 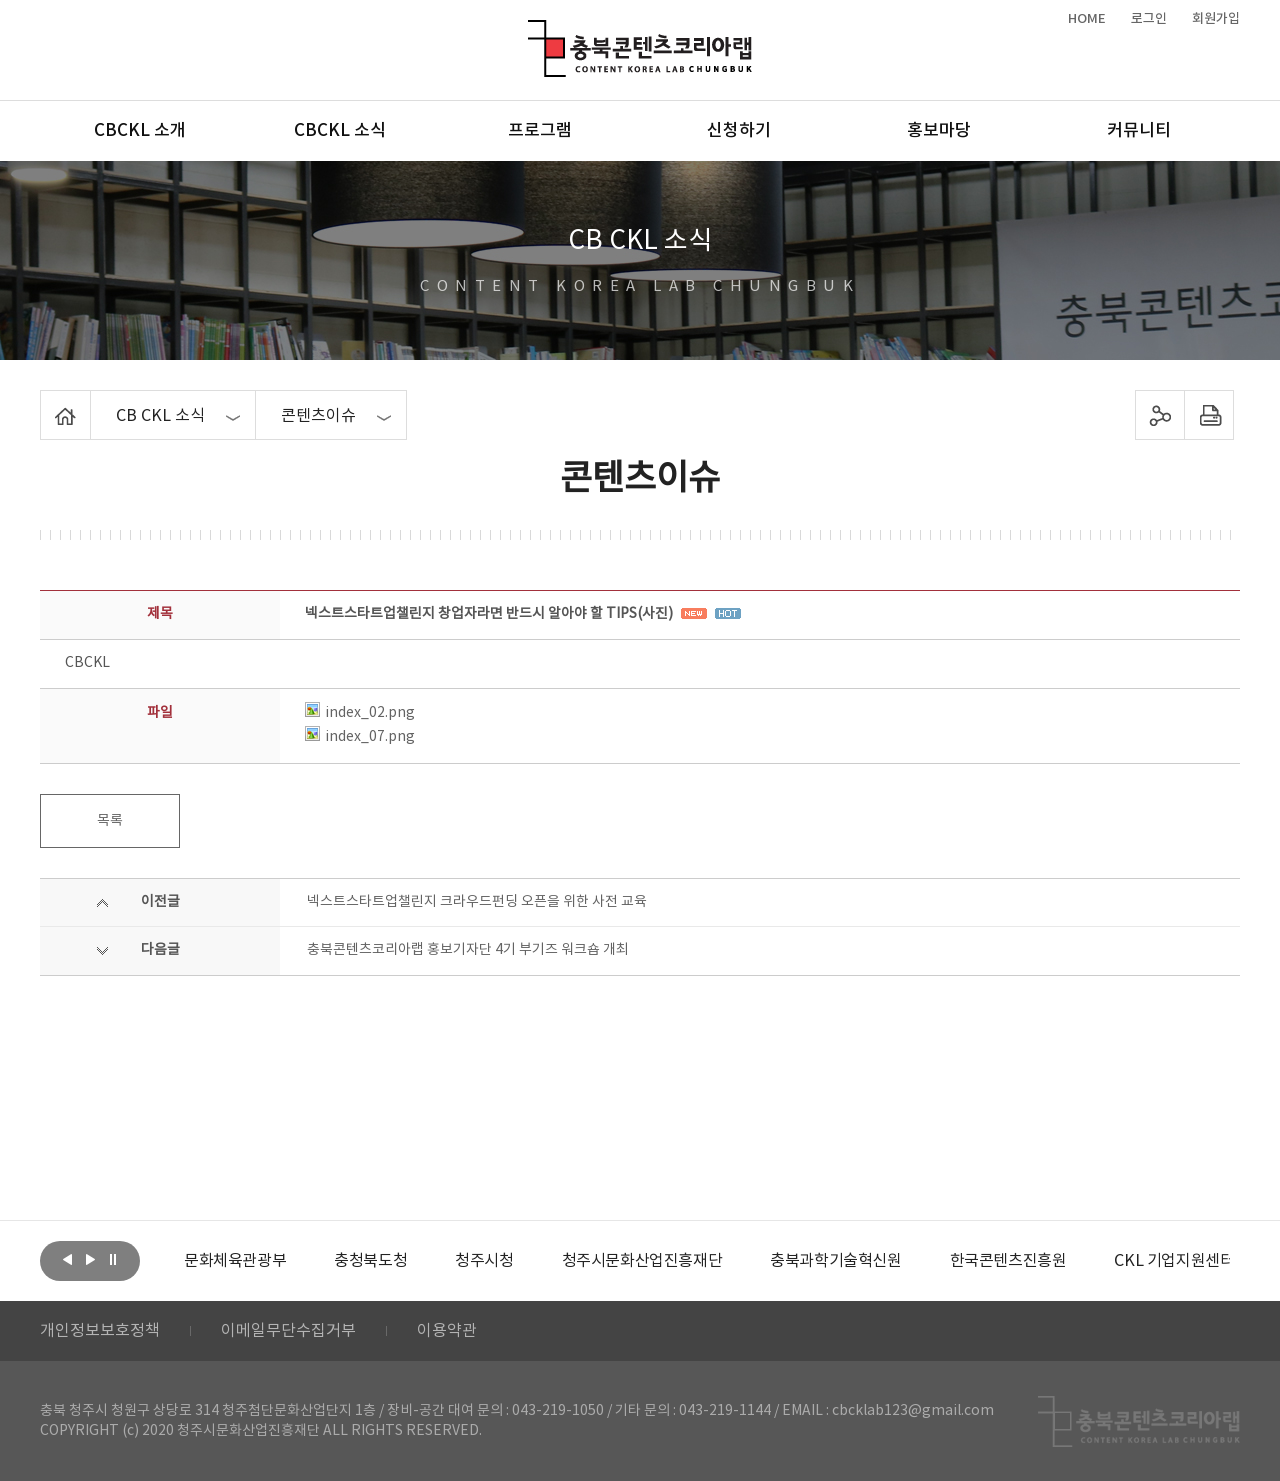 What do you see at coordinates (340, 131) in the screenshot?
I see `CBCKL 소식` at bounding box center [340, 131].